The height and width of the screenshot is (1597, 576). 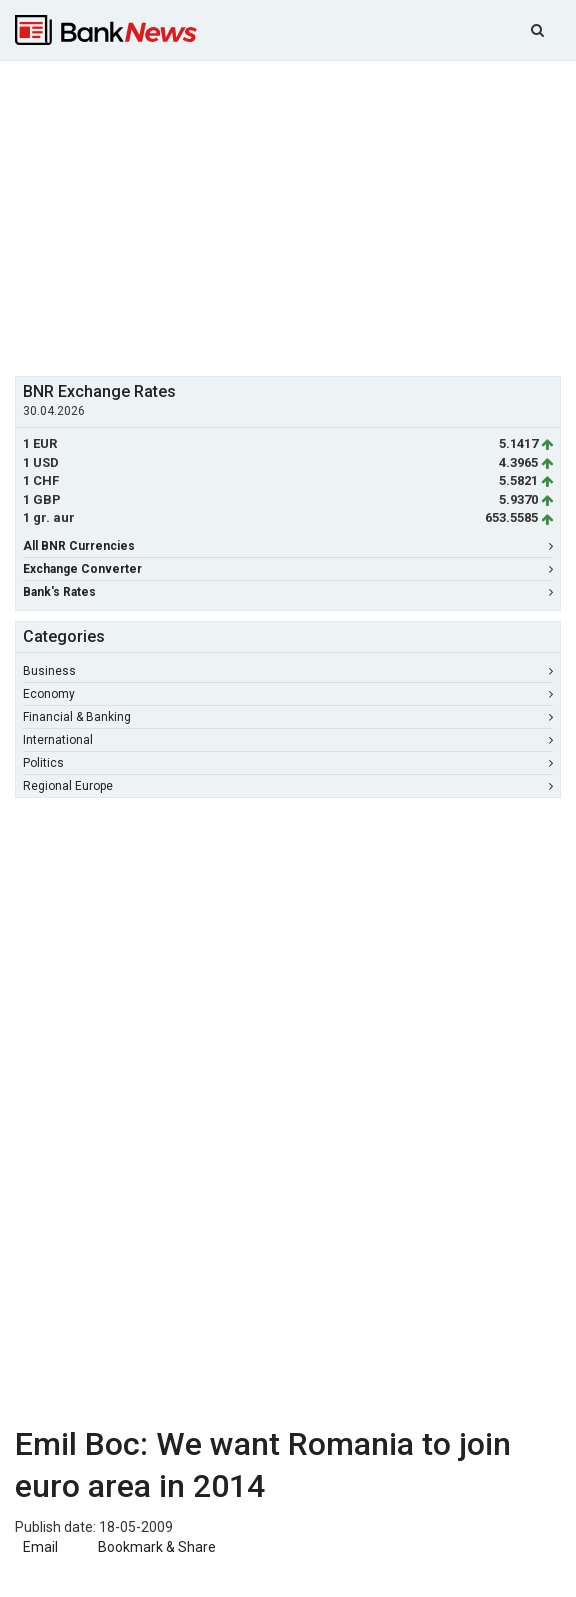 I want to click on Financial & Banking, so click(x=288, y=717).